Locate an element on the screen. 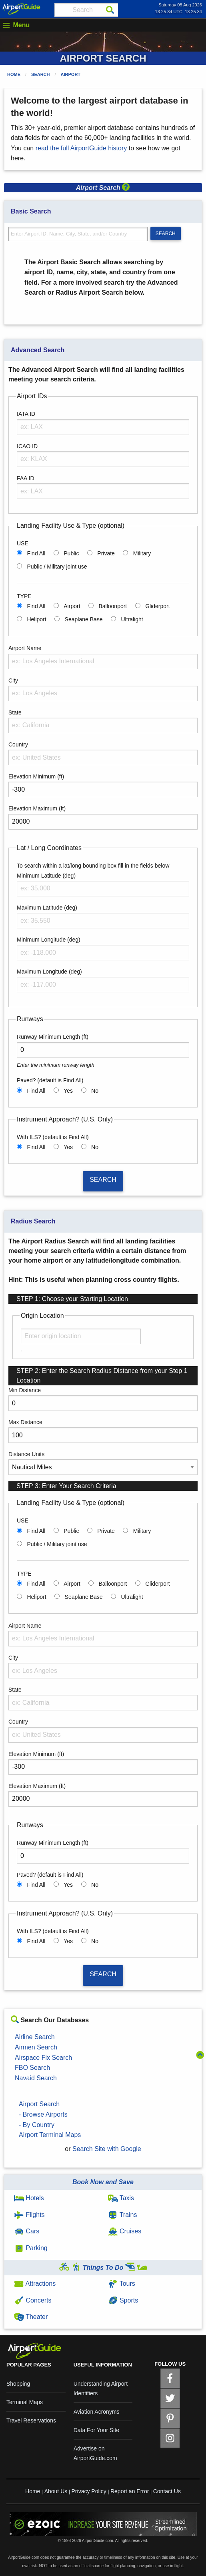 The height and width of the screenshot is (2576, 206). Seaplane Base is located at coordinates (84, 619).